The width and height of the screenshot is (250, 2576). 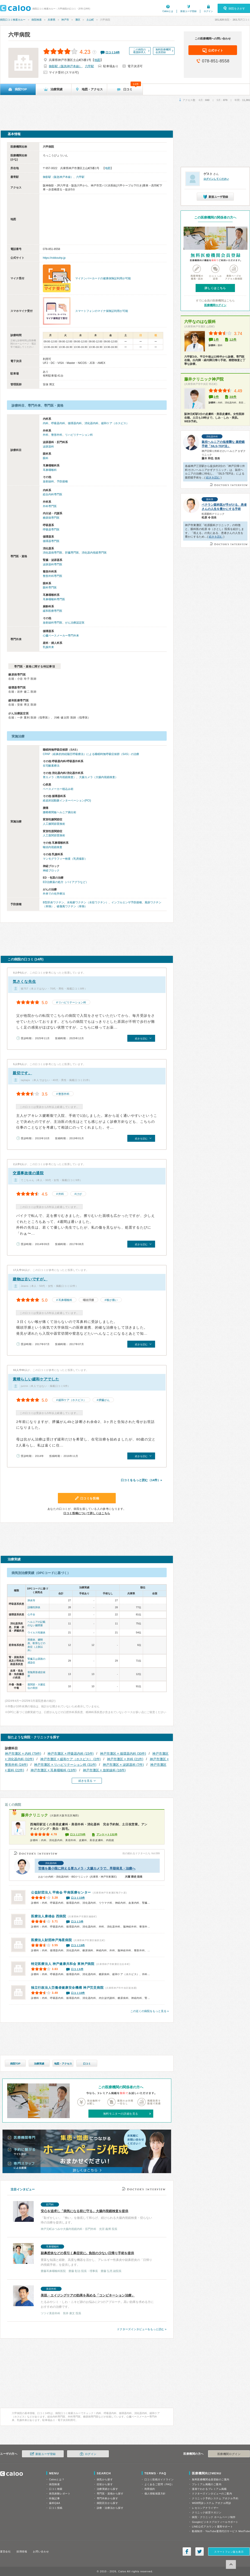 What do you see at coordinates (126, 902) in the screenshot?
I see `インフルエンザ予防接種` at bounding box center [126, 902].